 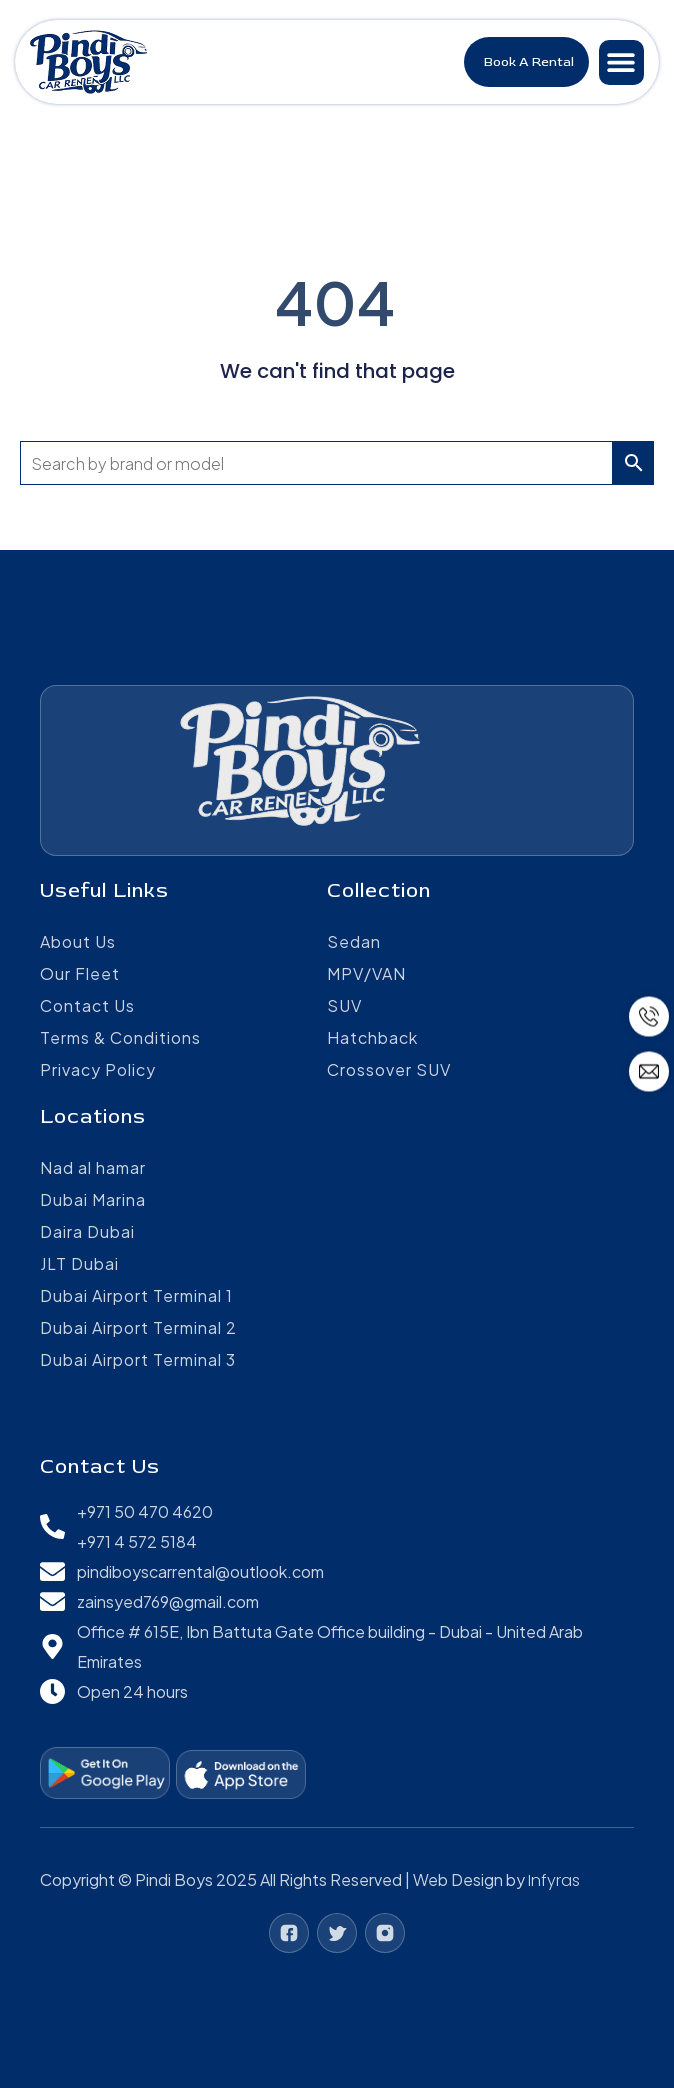 What do you see at coordinates (93, 1167) in the screenshot?
I see `Nad al hamar` at bounding box center [93, 1167].